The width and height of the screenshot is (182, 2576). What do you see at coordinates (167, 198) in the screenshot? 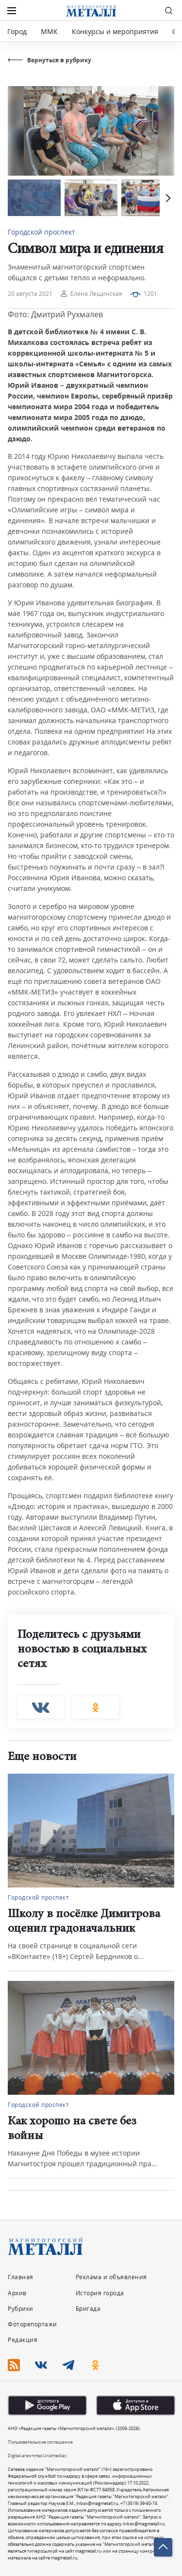
I see `[button]` at bounding box center [167, 198].